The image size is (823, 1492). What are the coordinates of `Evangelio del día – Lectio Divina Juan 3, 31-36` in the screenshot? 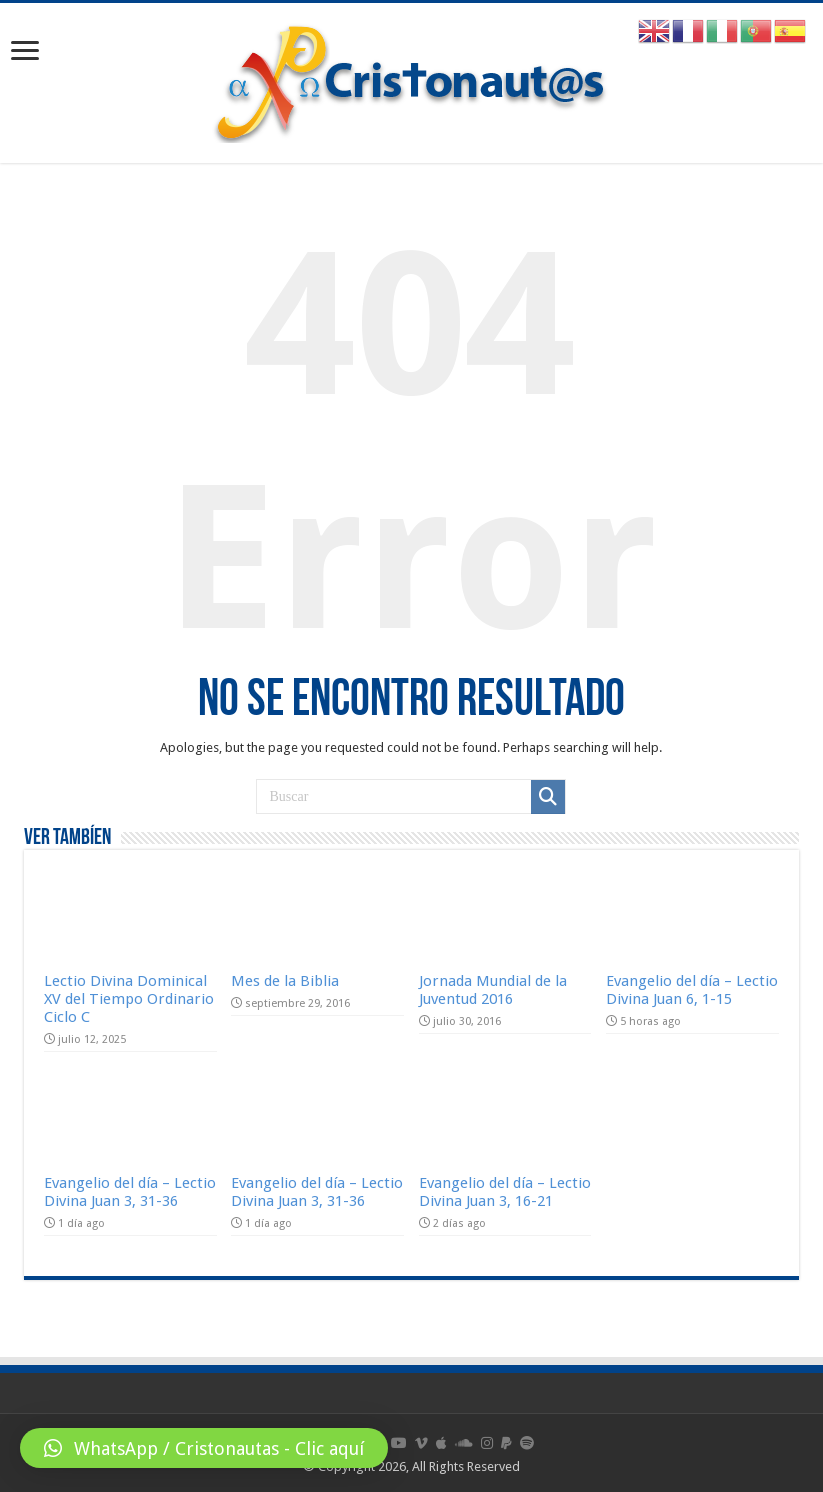 It's located at (130, 1192).